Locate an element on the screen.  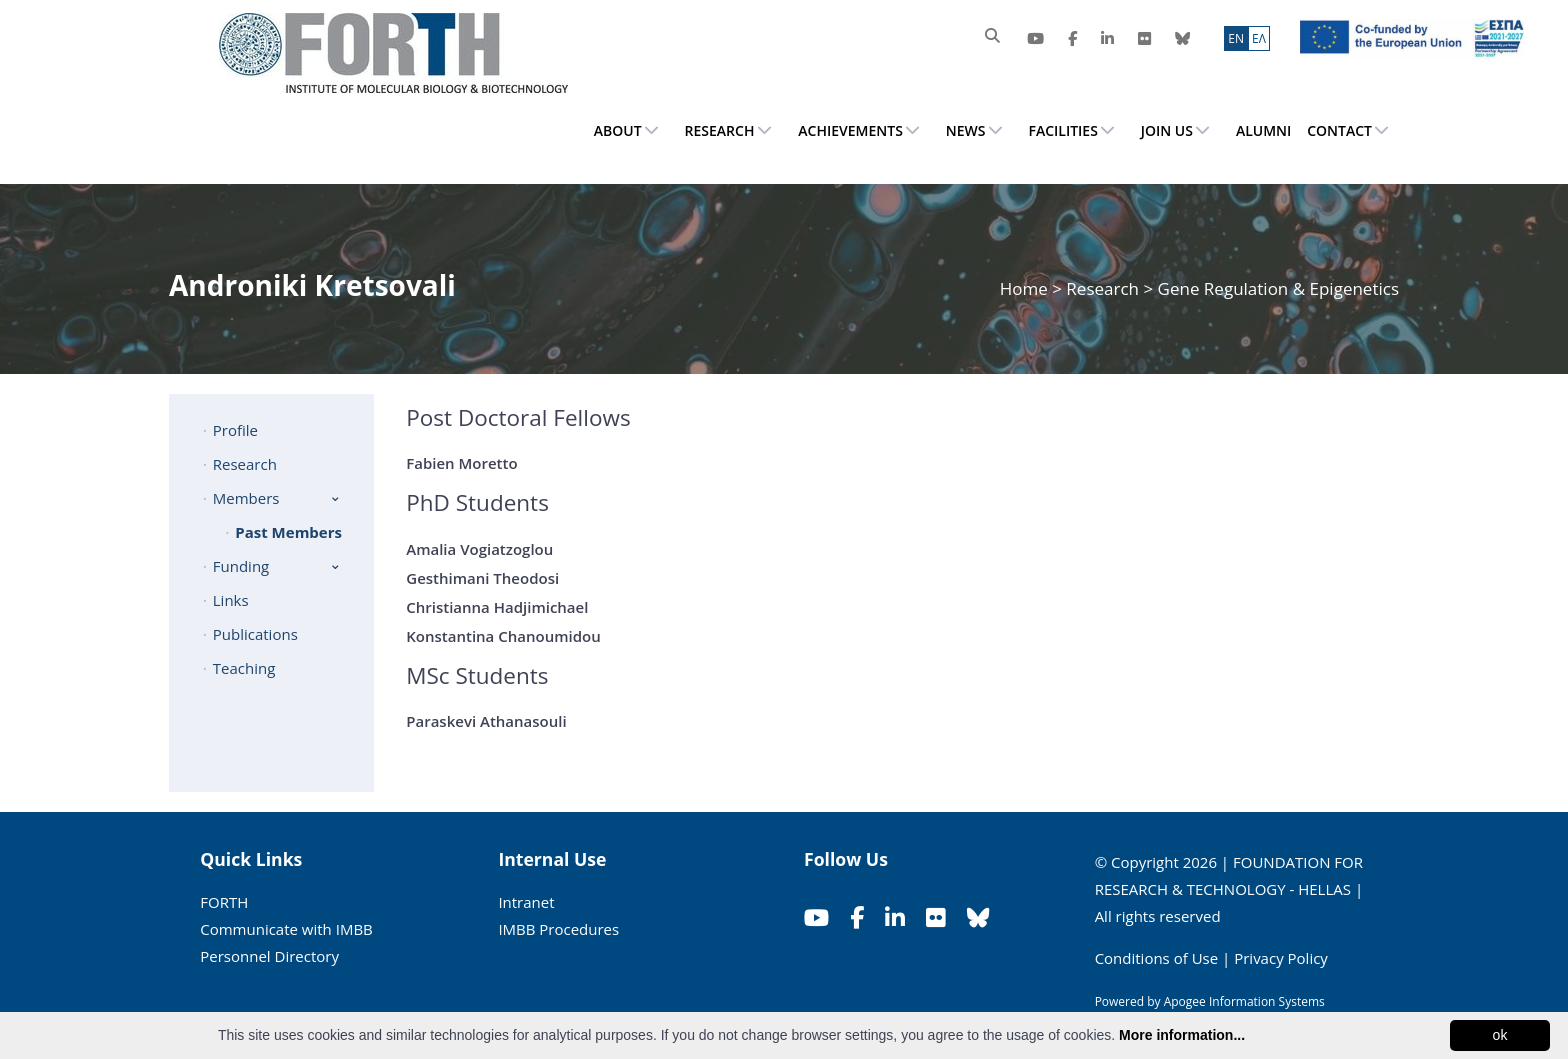
Past Members is located at coordinates (288, 532).